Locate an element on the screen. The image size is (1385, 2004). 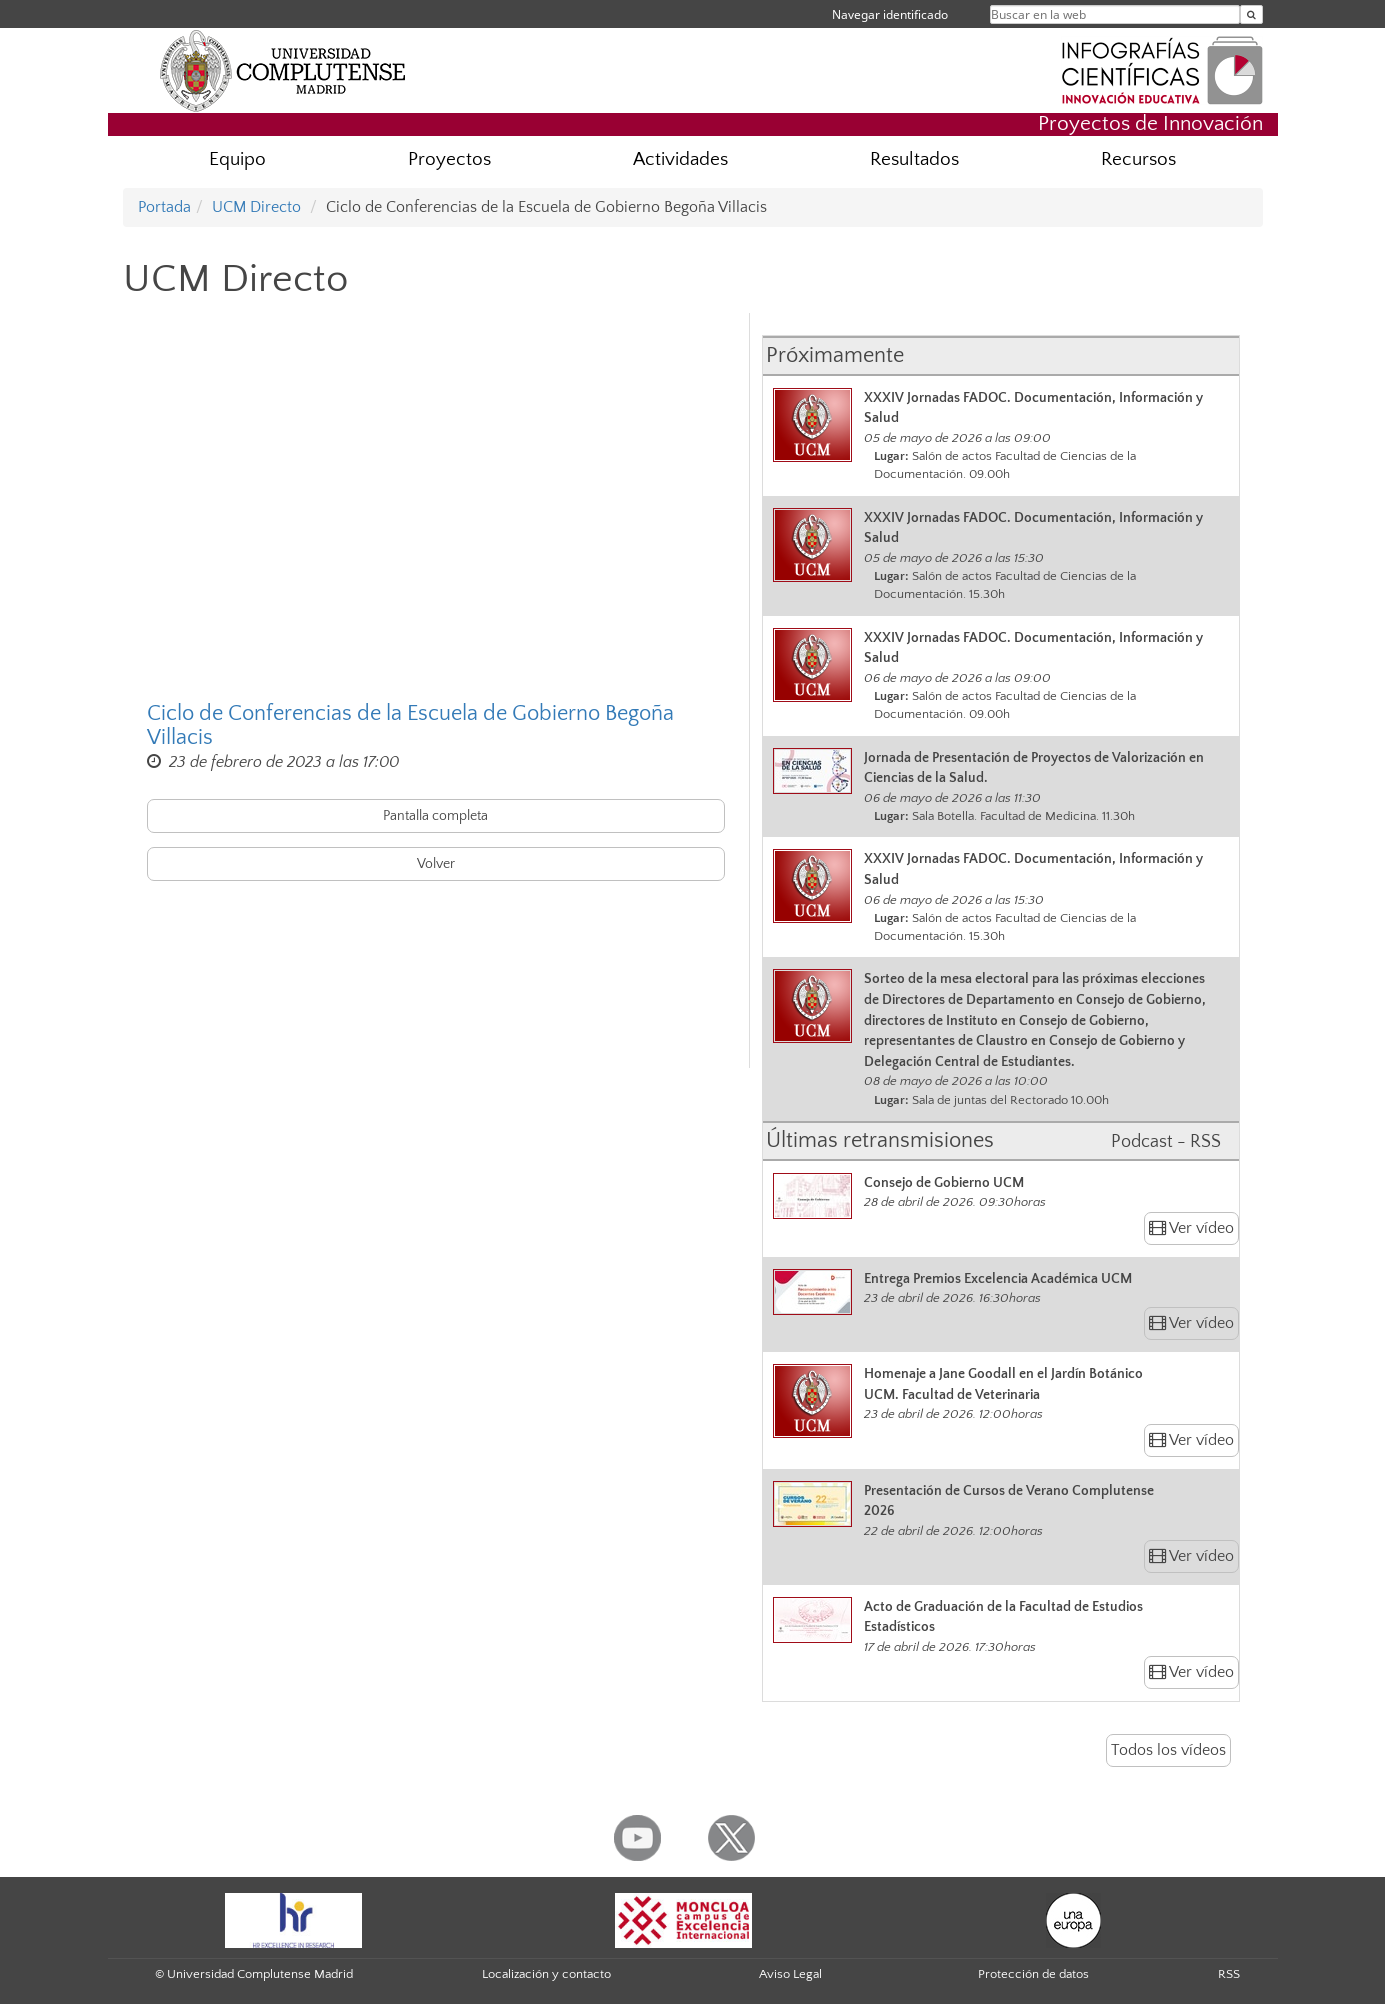
Protección de datos is located at coordinates (1033, 1974).